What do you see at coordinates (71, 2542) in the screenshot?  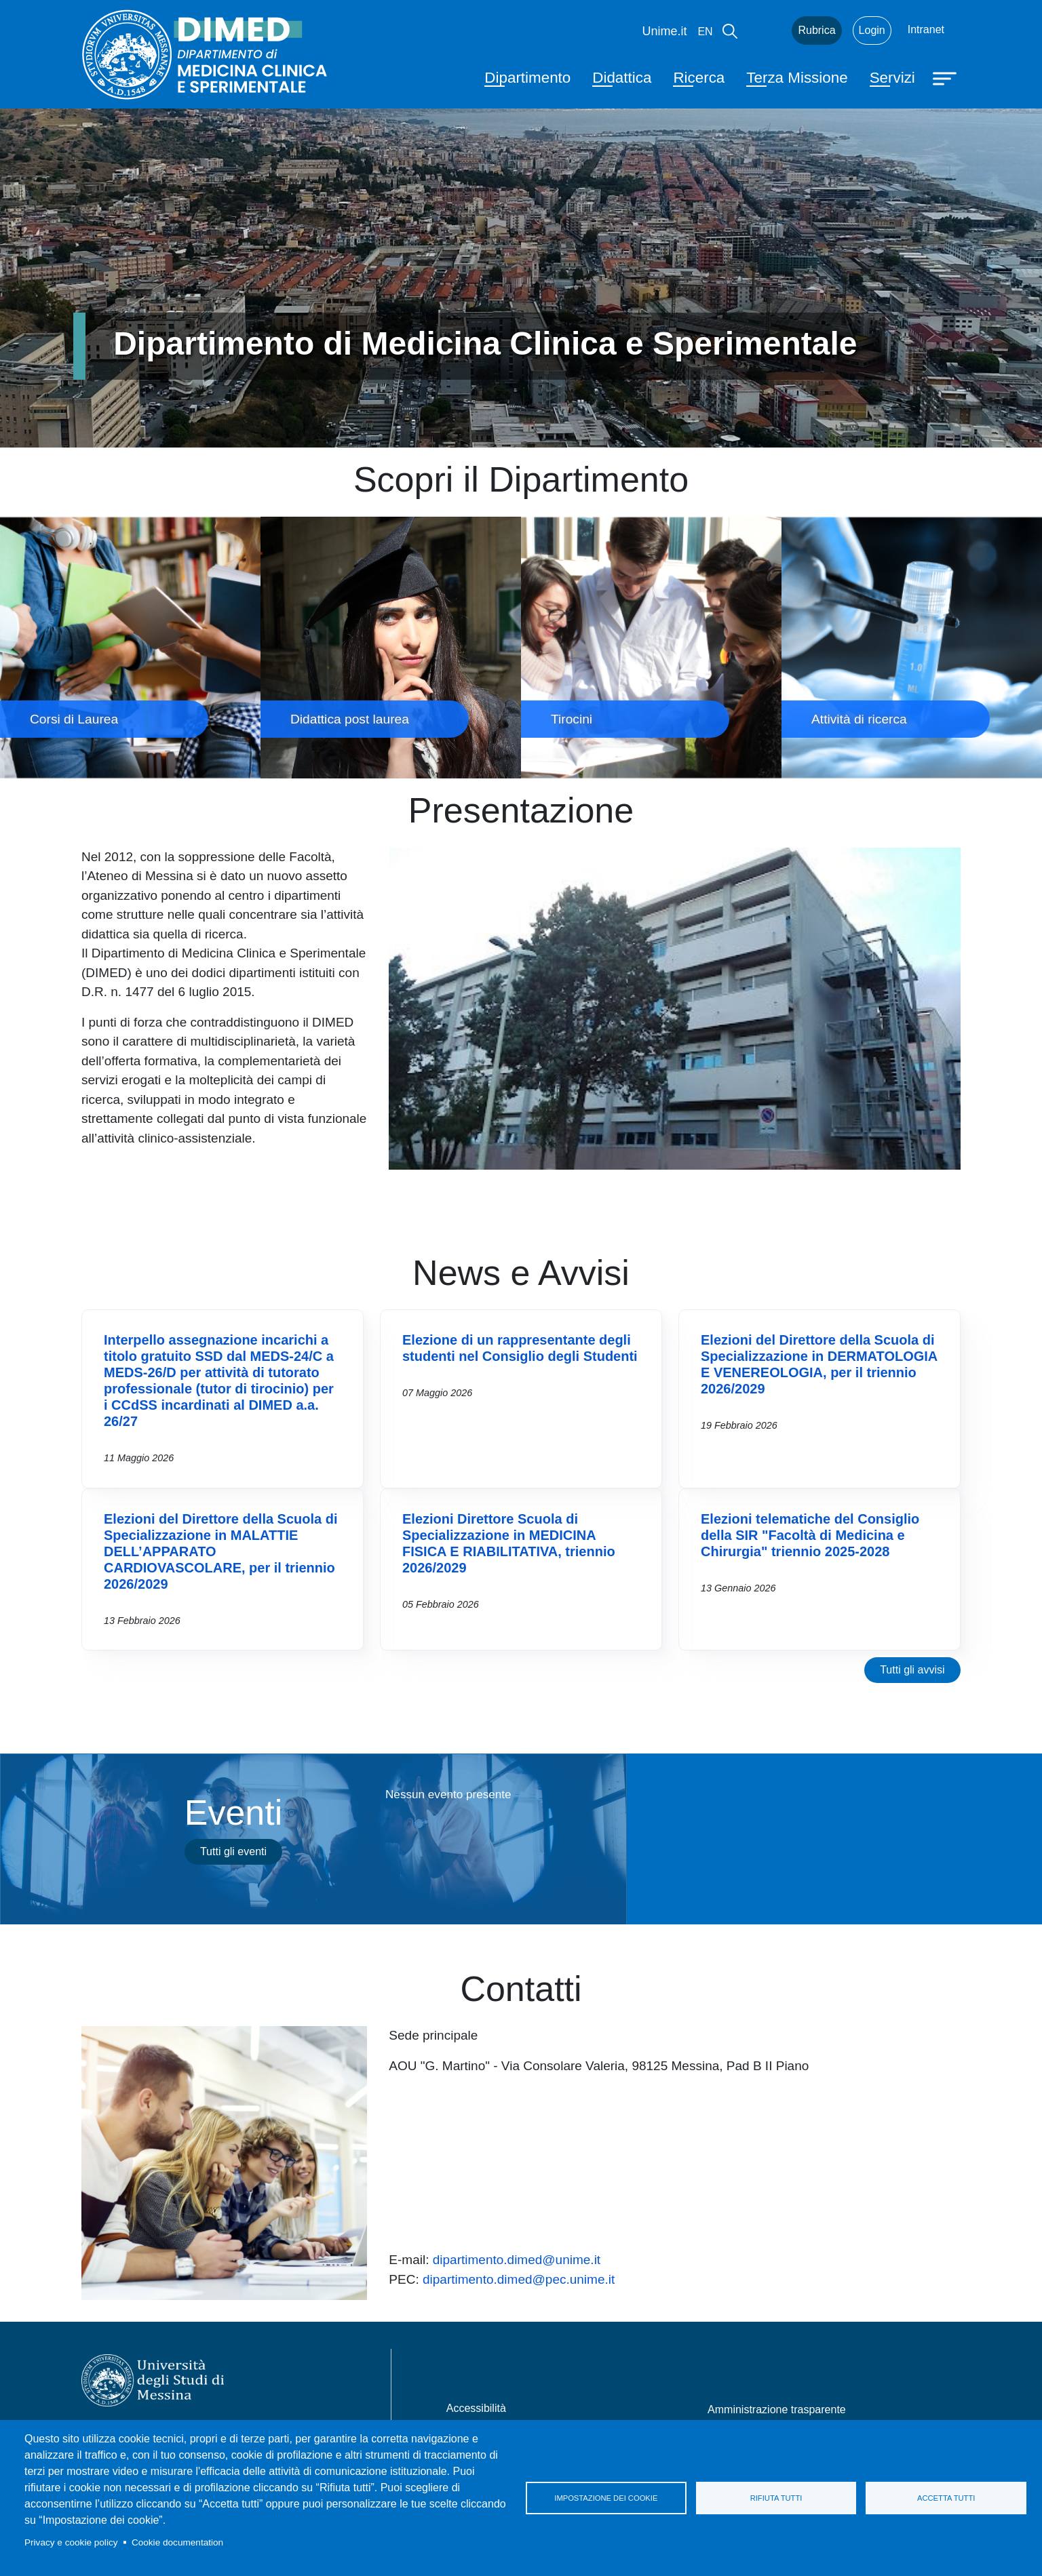 I see `Privacy e cookie policy` at bounding box center [71, 2542].